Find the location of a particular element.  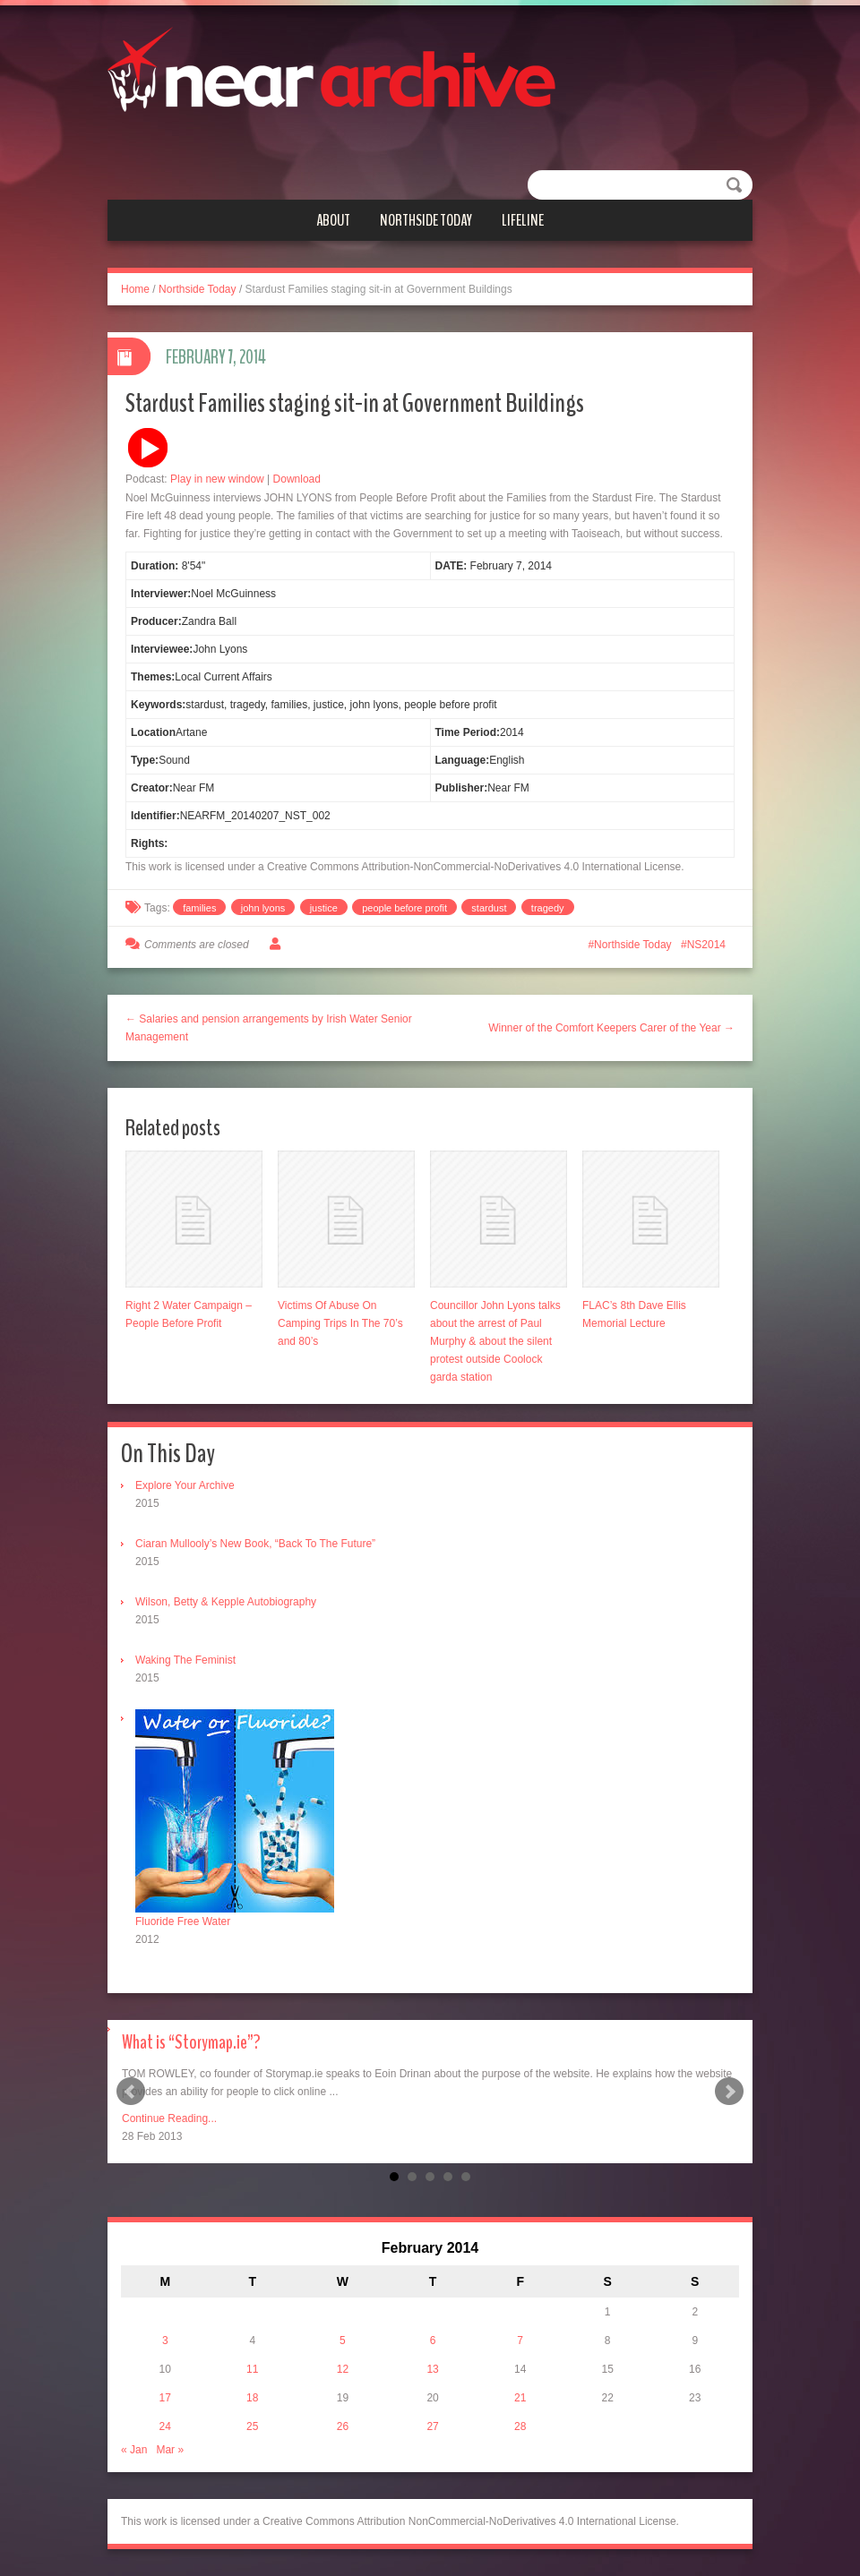

26 [Posts published on February 26, 2014] is located at coordinates (342, 2426).